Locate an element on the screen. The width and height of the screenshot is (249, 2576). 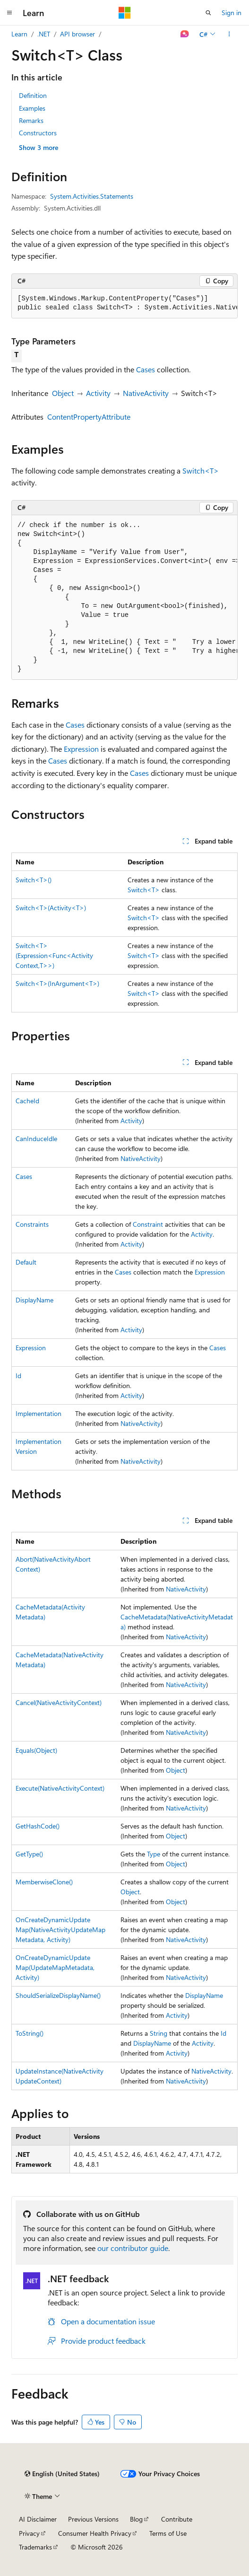
Switch<T>(Expression<Func<ActivityContext,T>>) is located at coordinates (54, 955).